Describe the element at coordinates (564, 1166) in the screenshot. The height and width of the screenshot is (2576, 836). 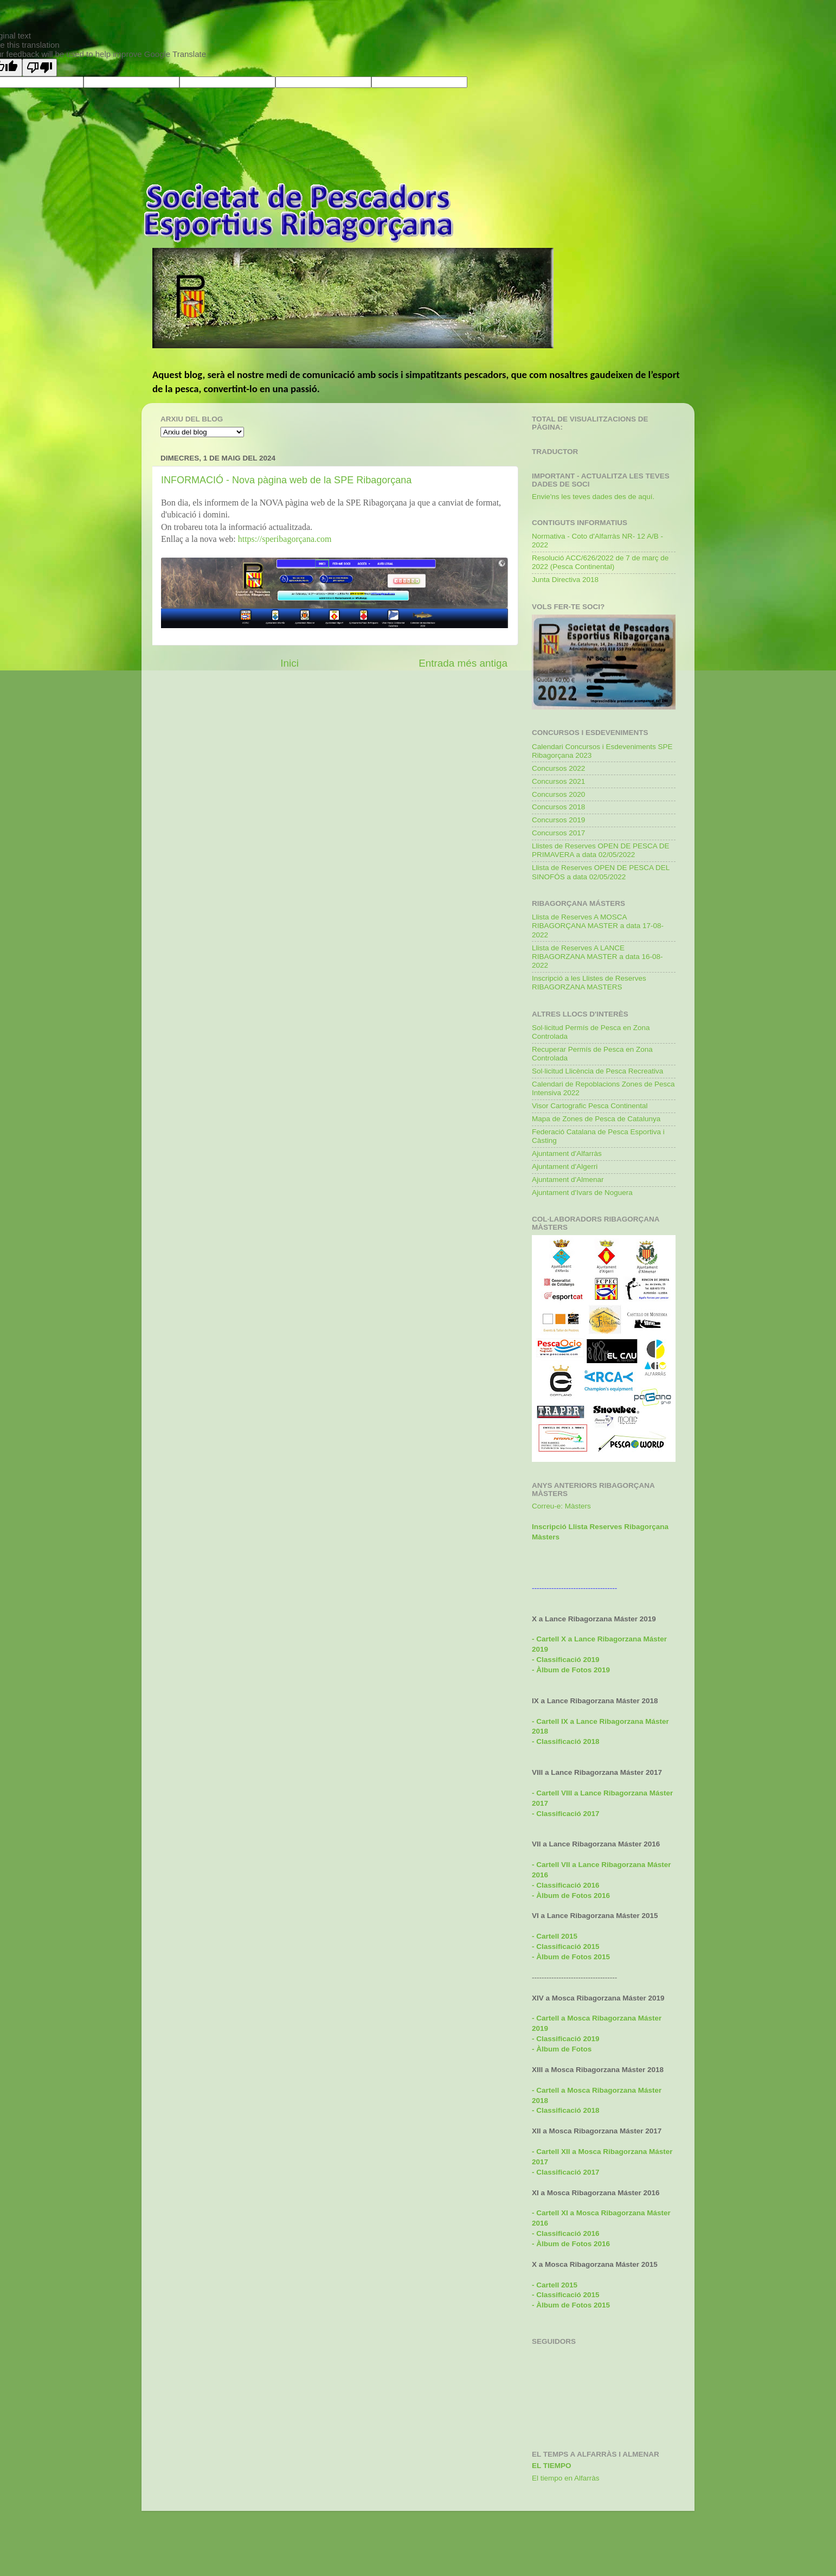
I see `Ajuntament d'Algerri` at that location.